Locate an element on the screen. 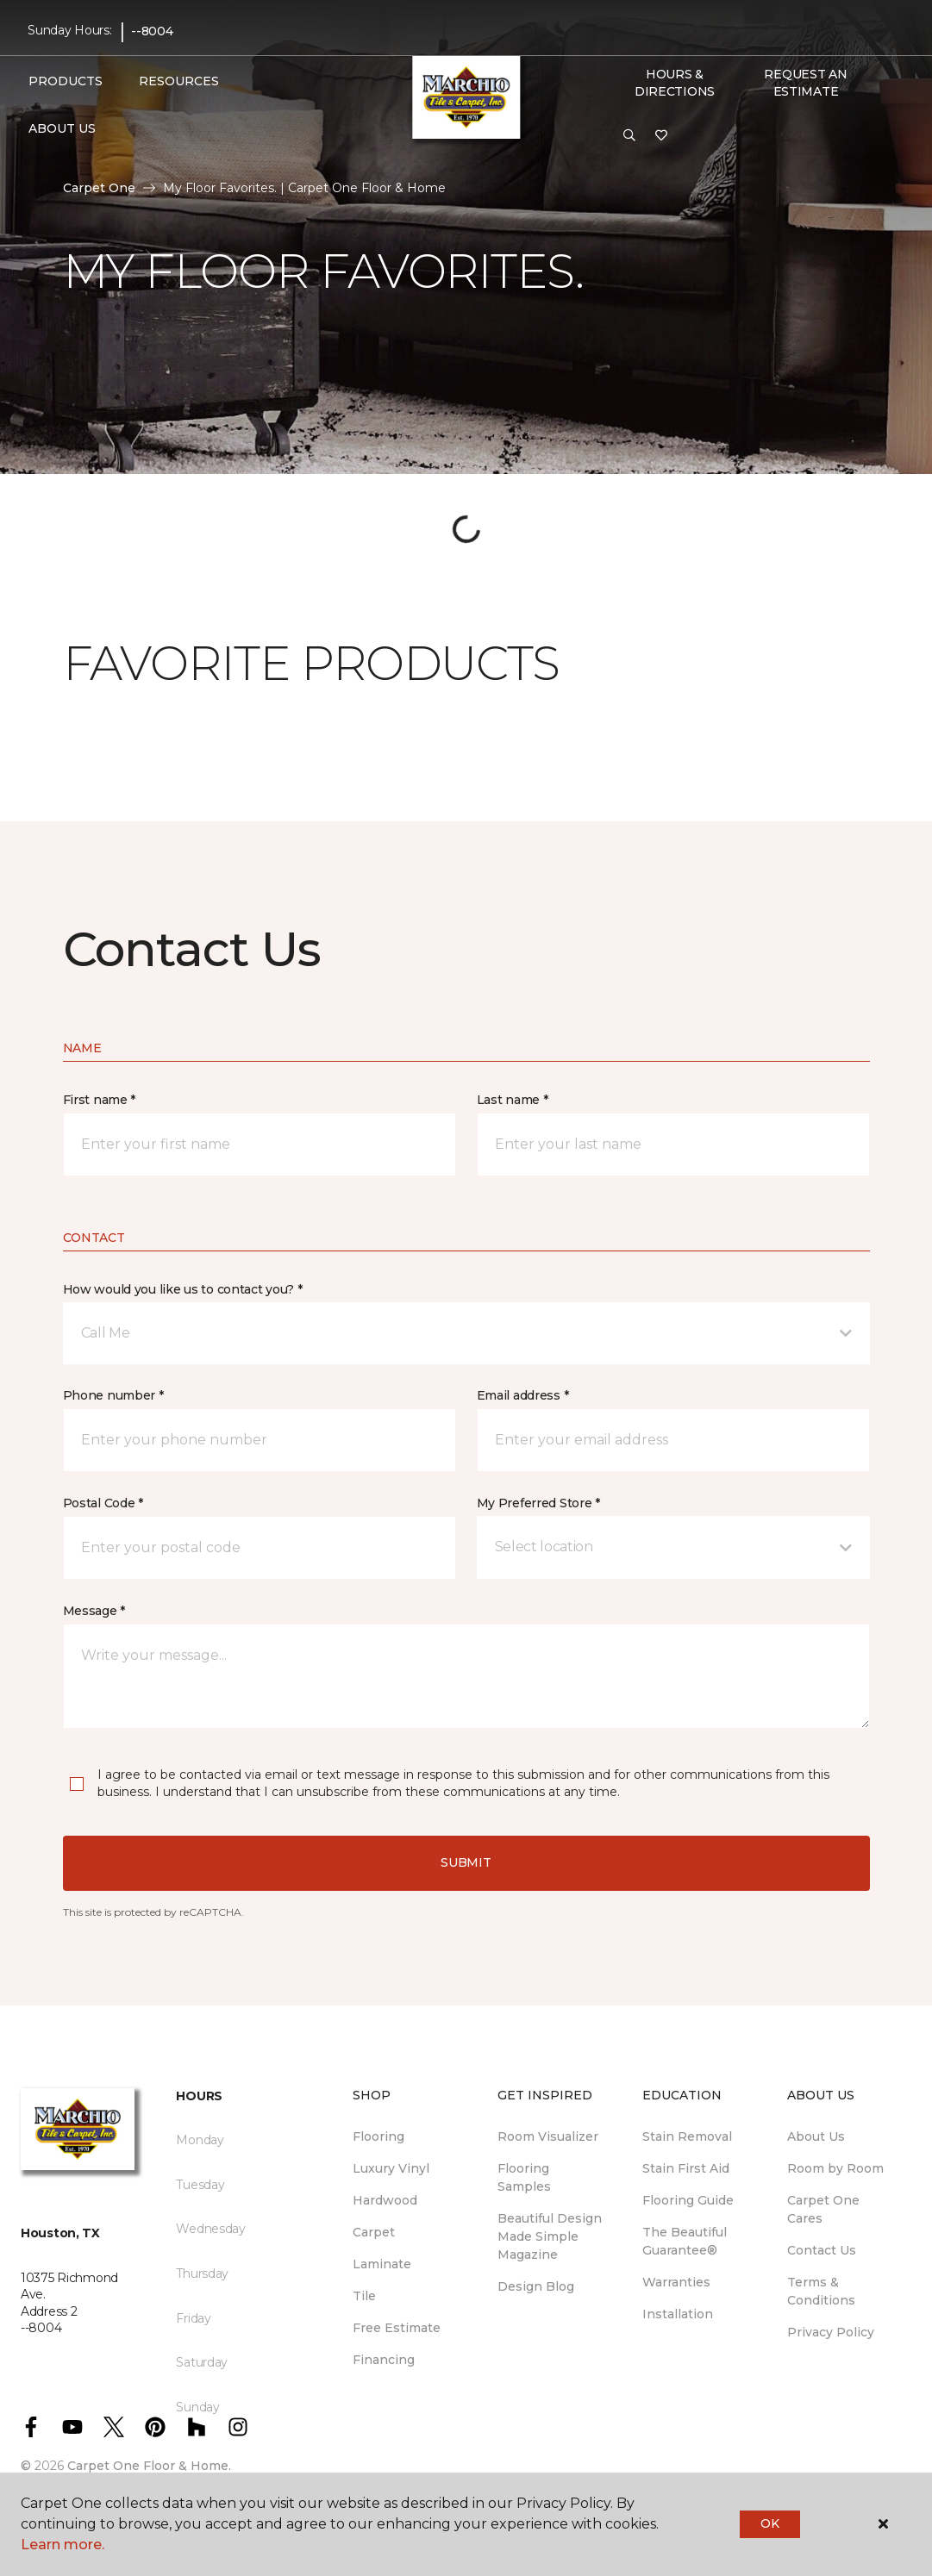 The width and height of the screenshot is (932, 2576). Hardwood [menuitem] is located at coordinates (385, 2200).